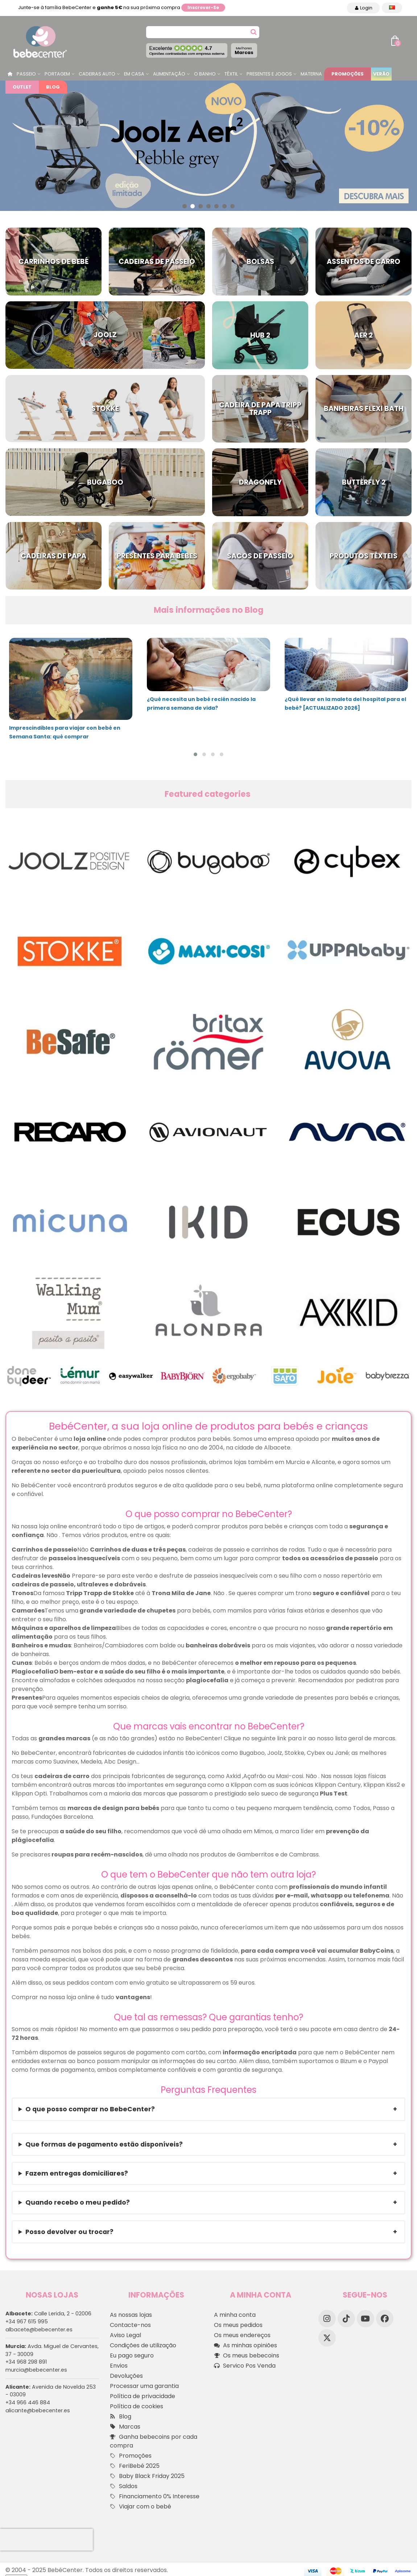 The width and height of the screenshot is (417, 2576). I want to click on As minhas opiniões, so click(245, 2345).